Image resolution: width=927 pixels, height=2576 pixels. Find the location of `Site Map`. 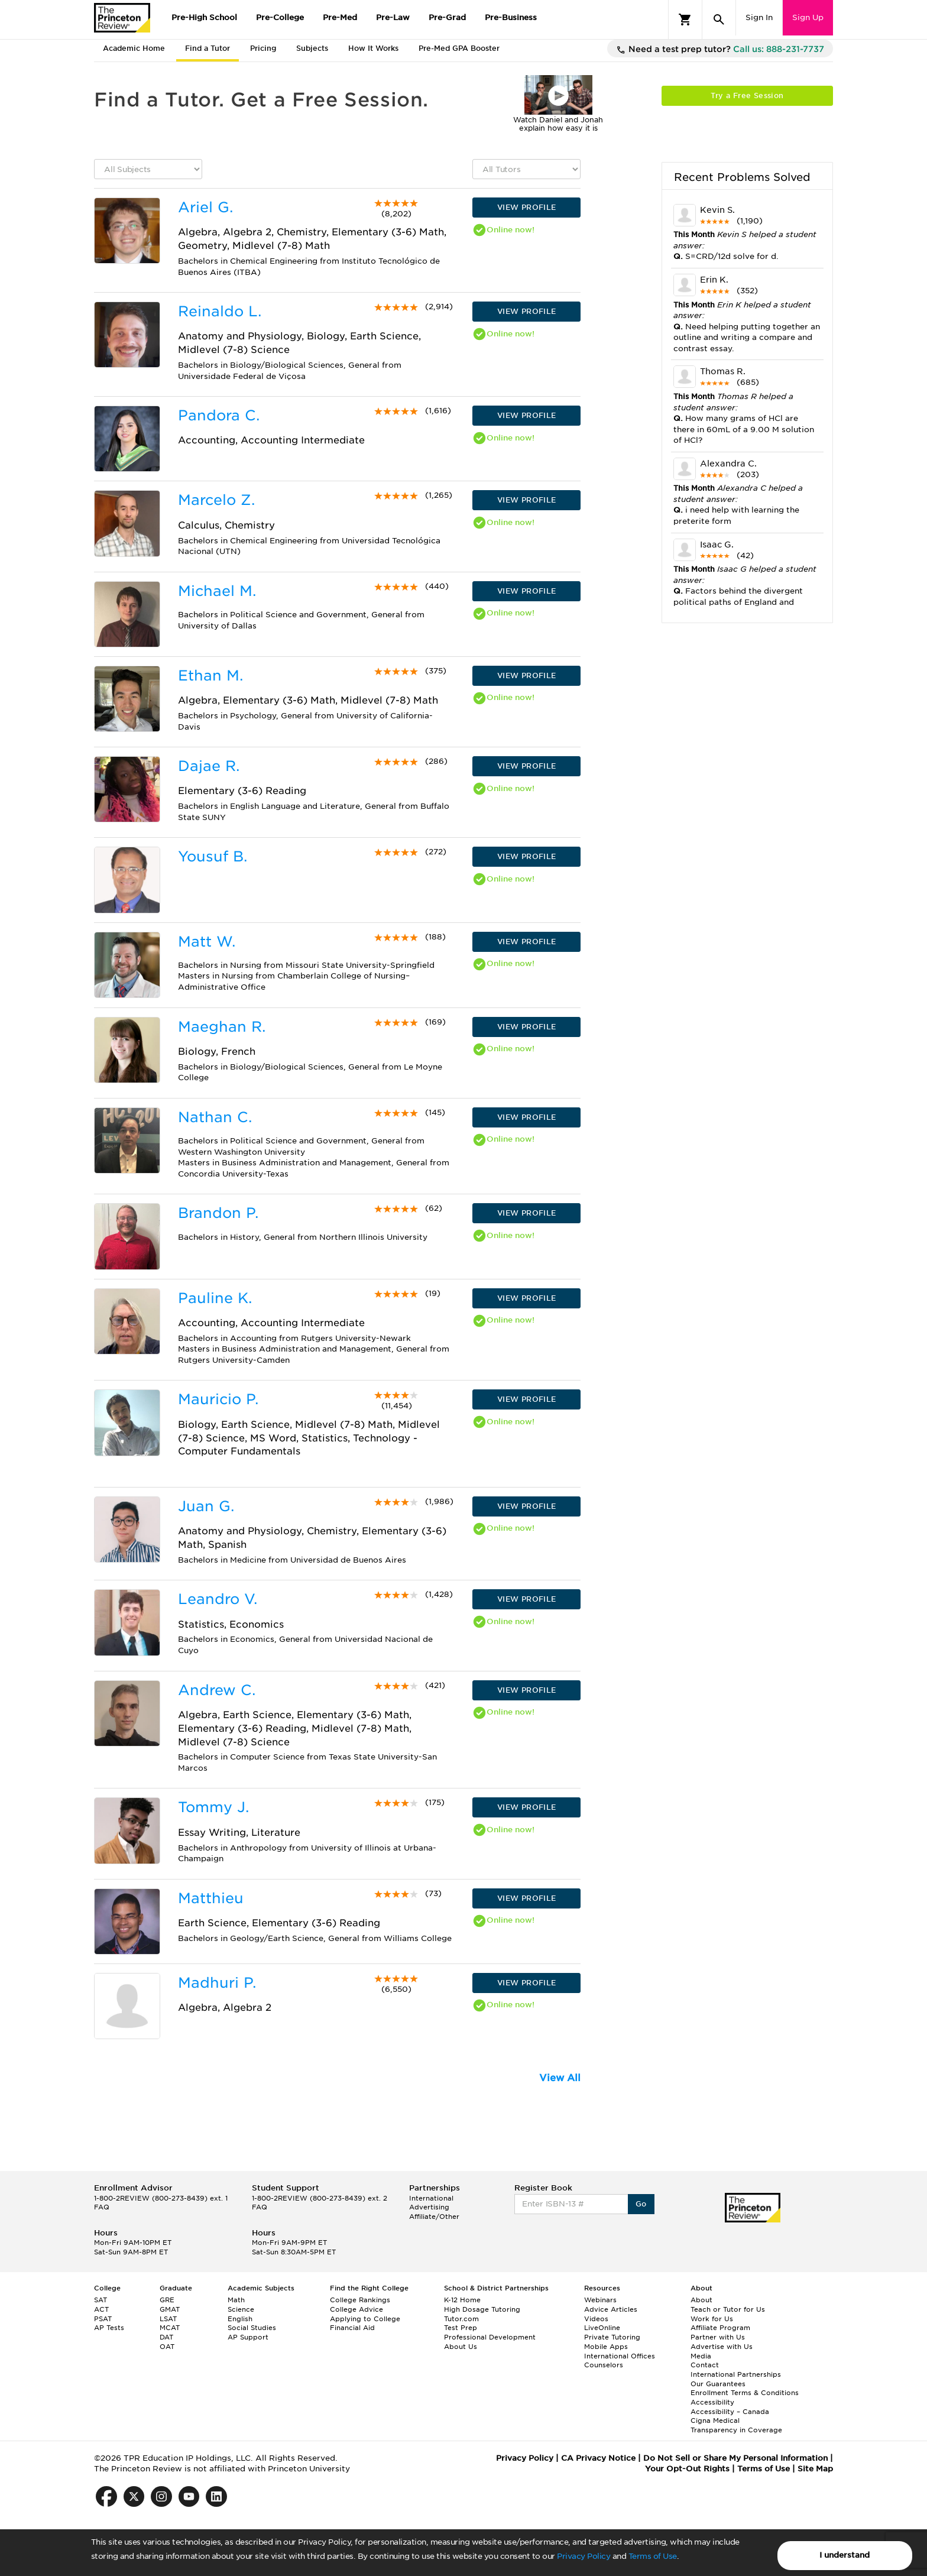

Site Map is located at coordinates (815, 2468).